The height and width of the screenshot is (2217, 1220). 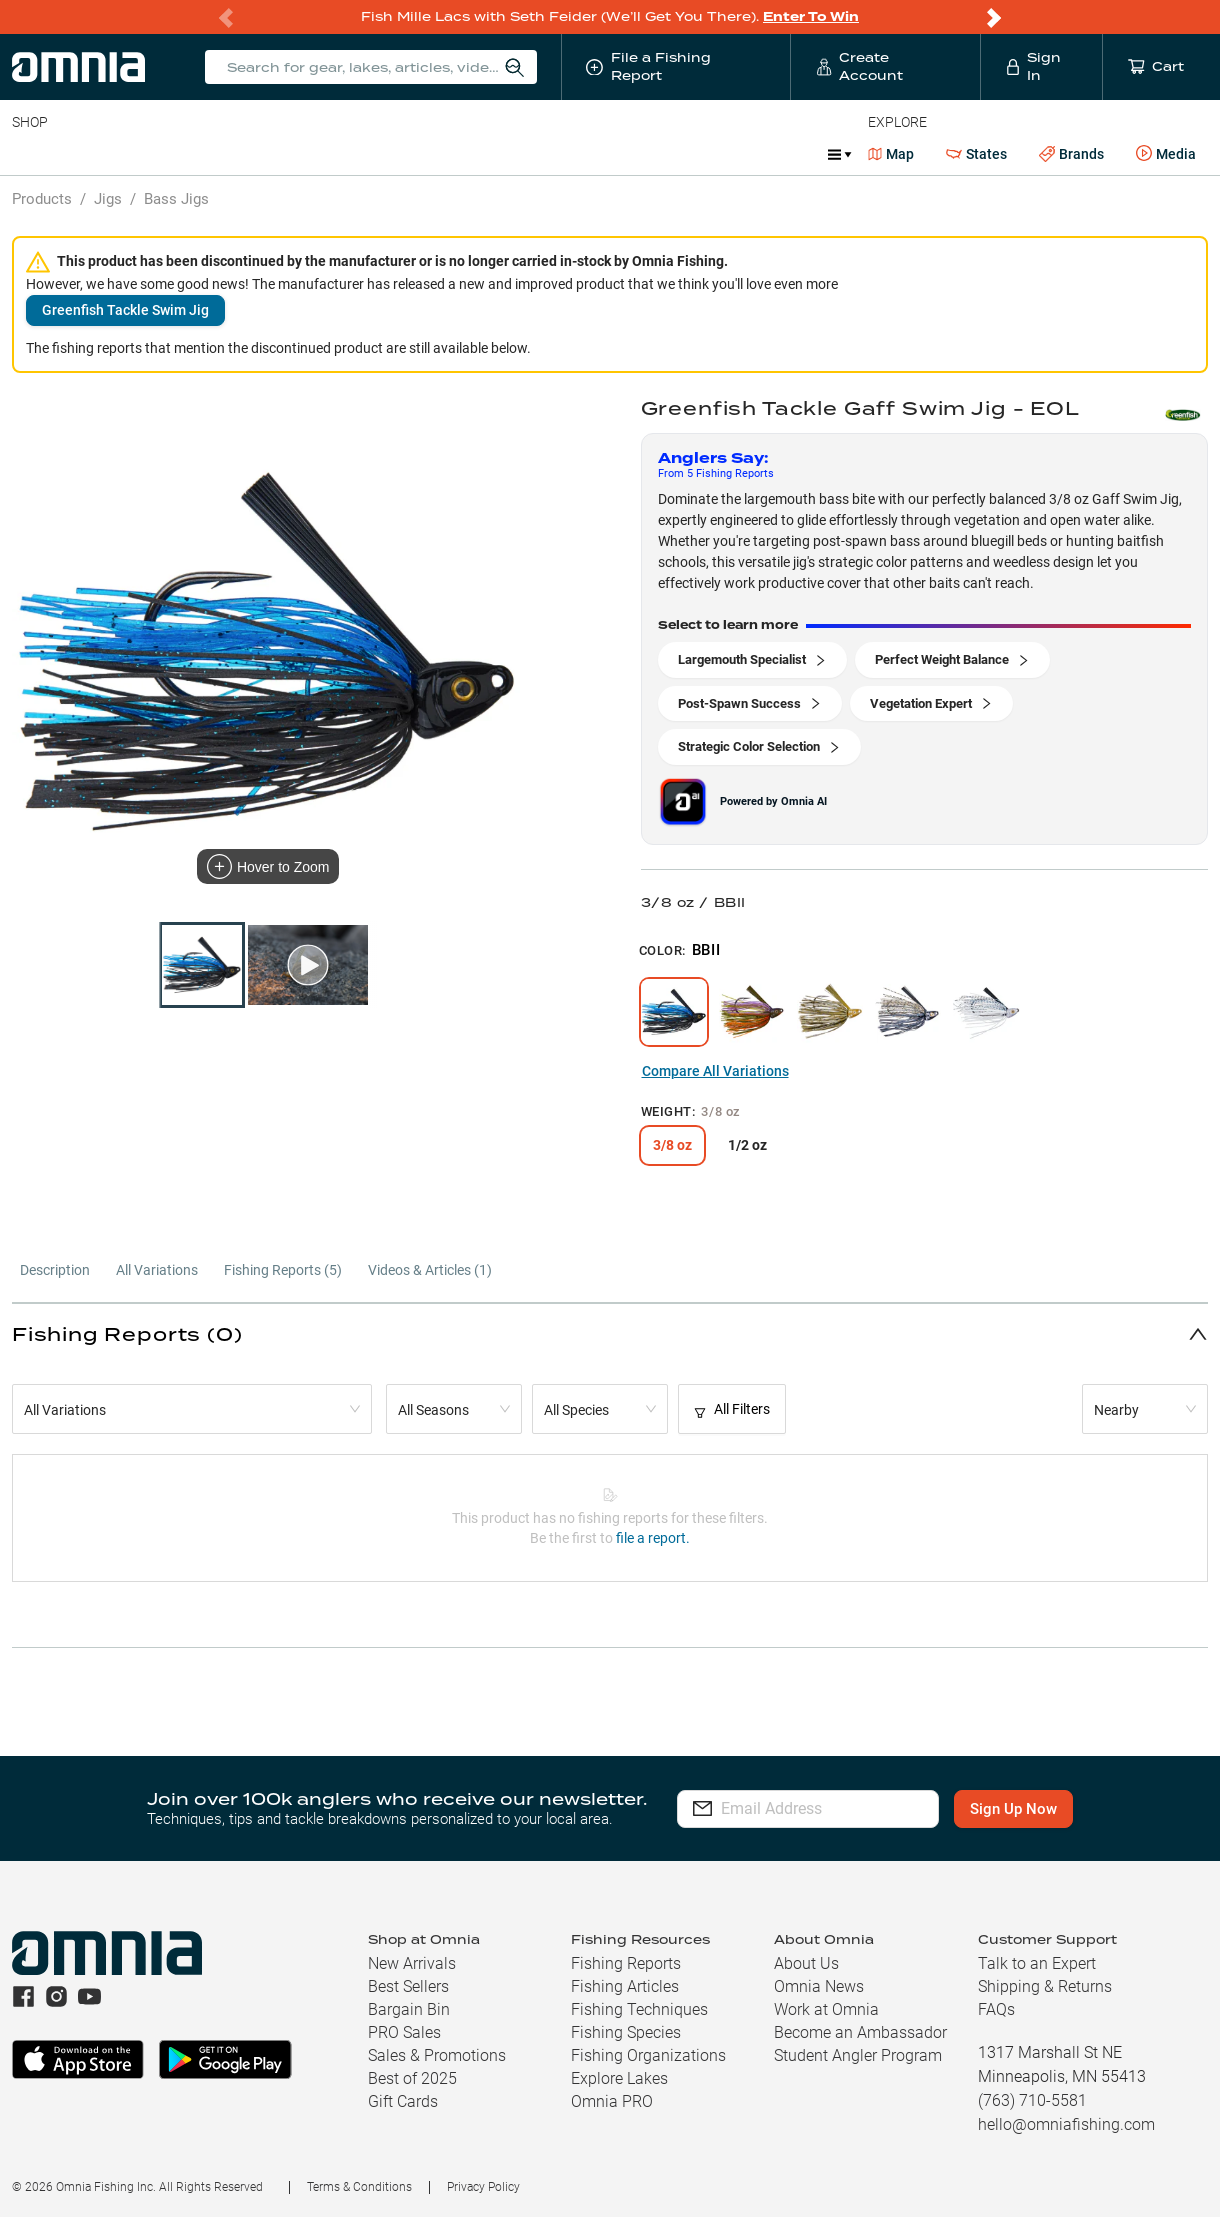 What do you see at coordinates (1066, 2124) in the screenshot?
I see `hello@omniafishing.com` at bounding box center [1066, 2124].